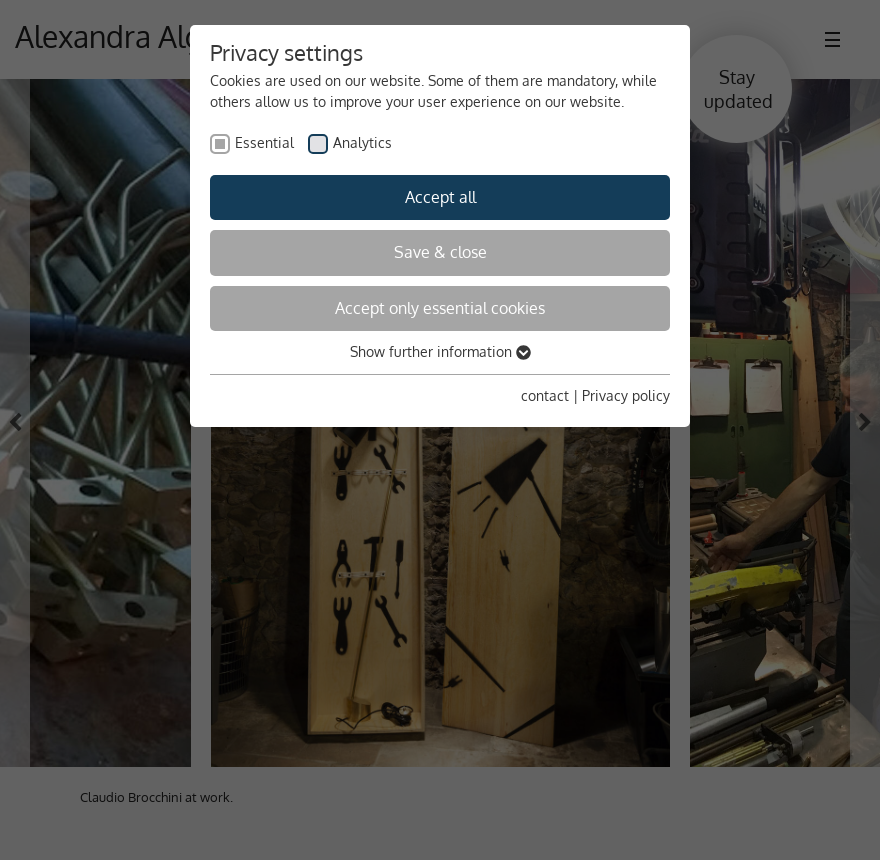 This screenshot has width=880, height=860. What do you see at coordinates (440, 197) in the screenshot?
I see `Accept all` at bounding box center [440, 197].